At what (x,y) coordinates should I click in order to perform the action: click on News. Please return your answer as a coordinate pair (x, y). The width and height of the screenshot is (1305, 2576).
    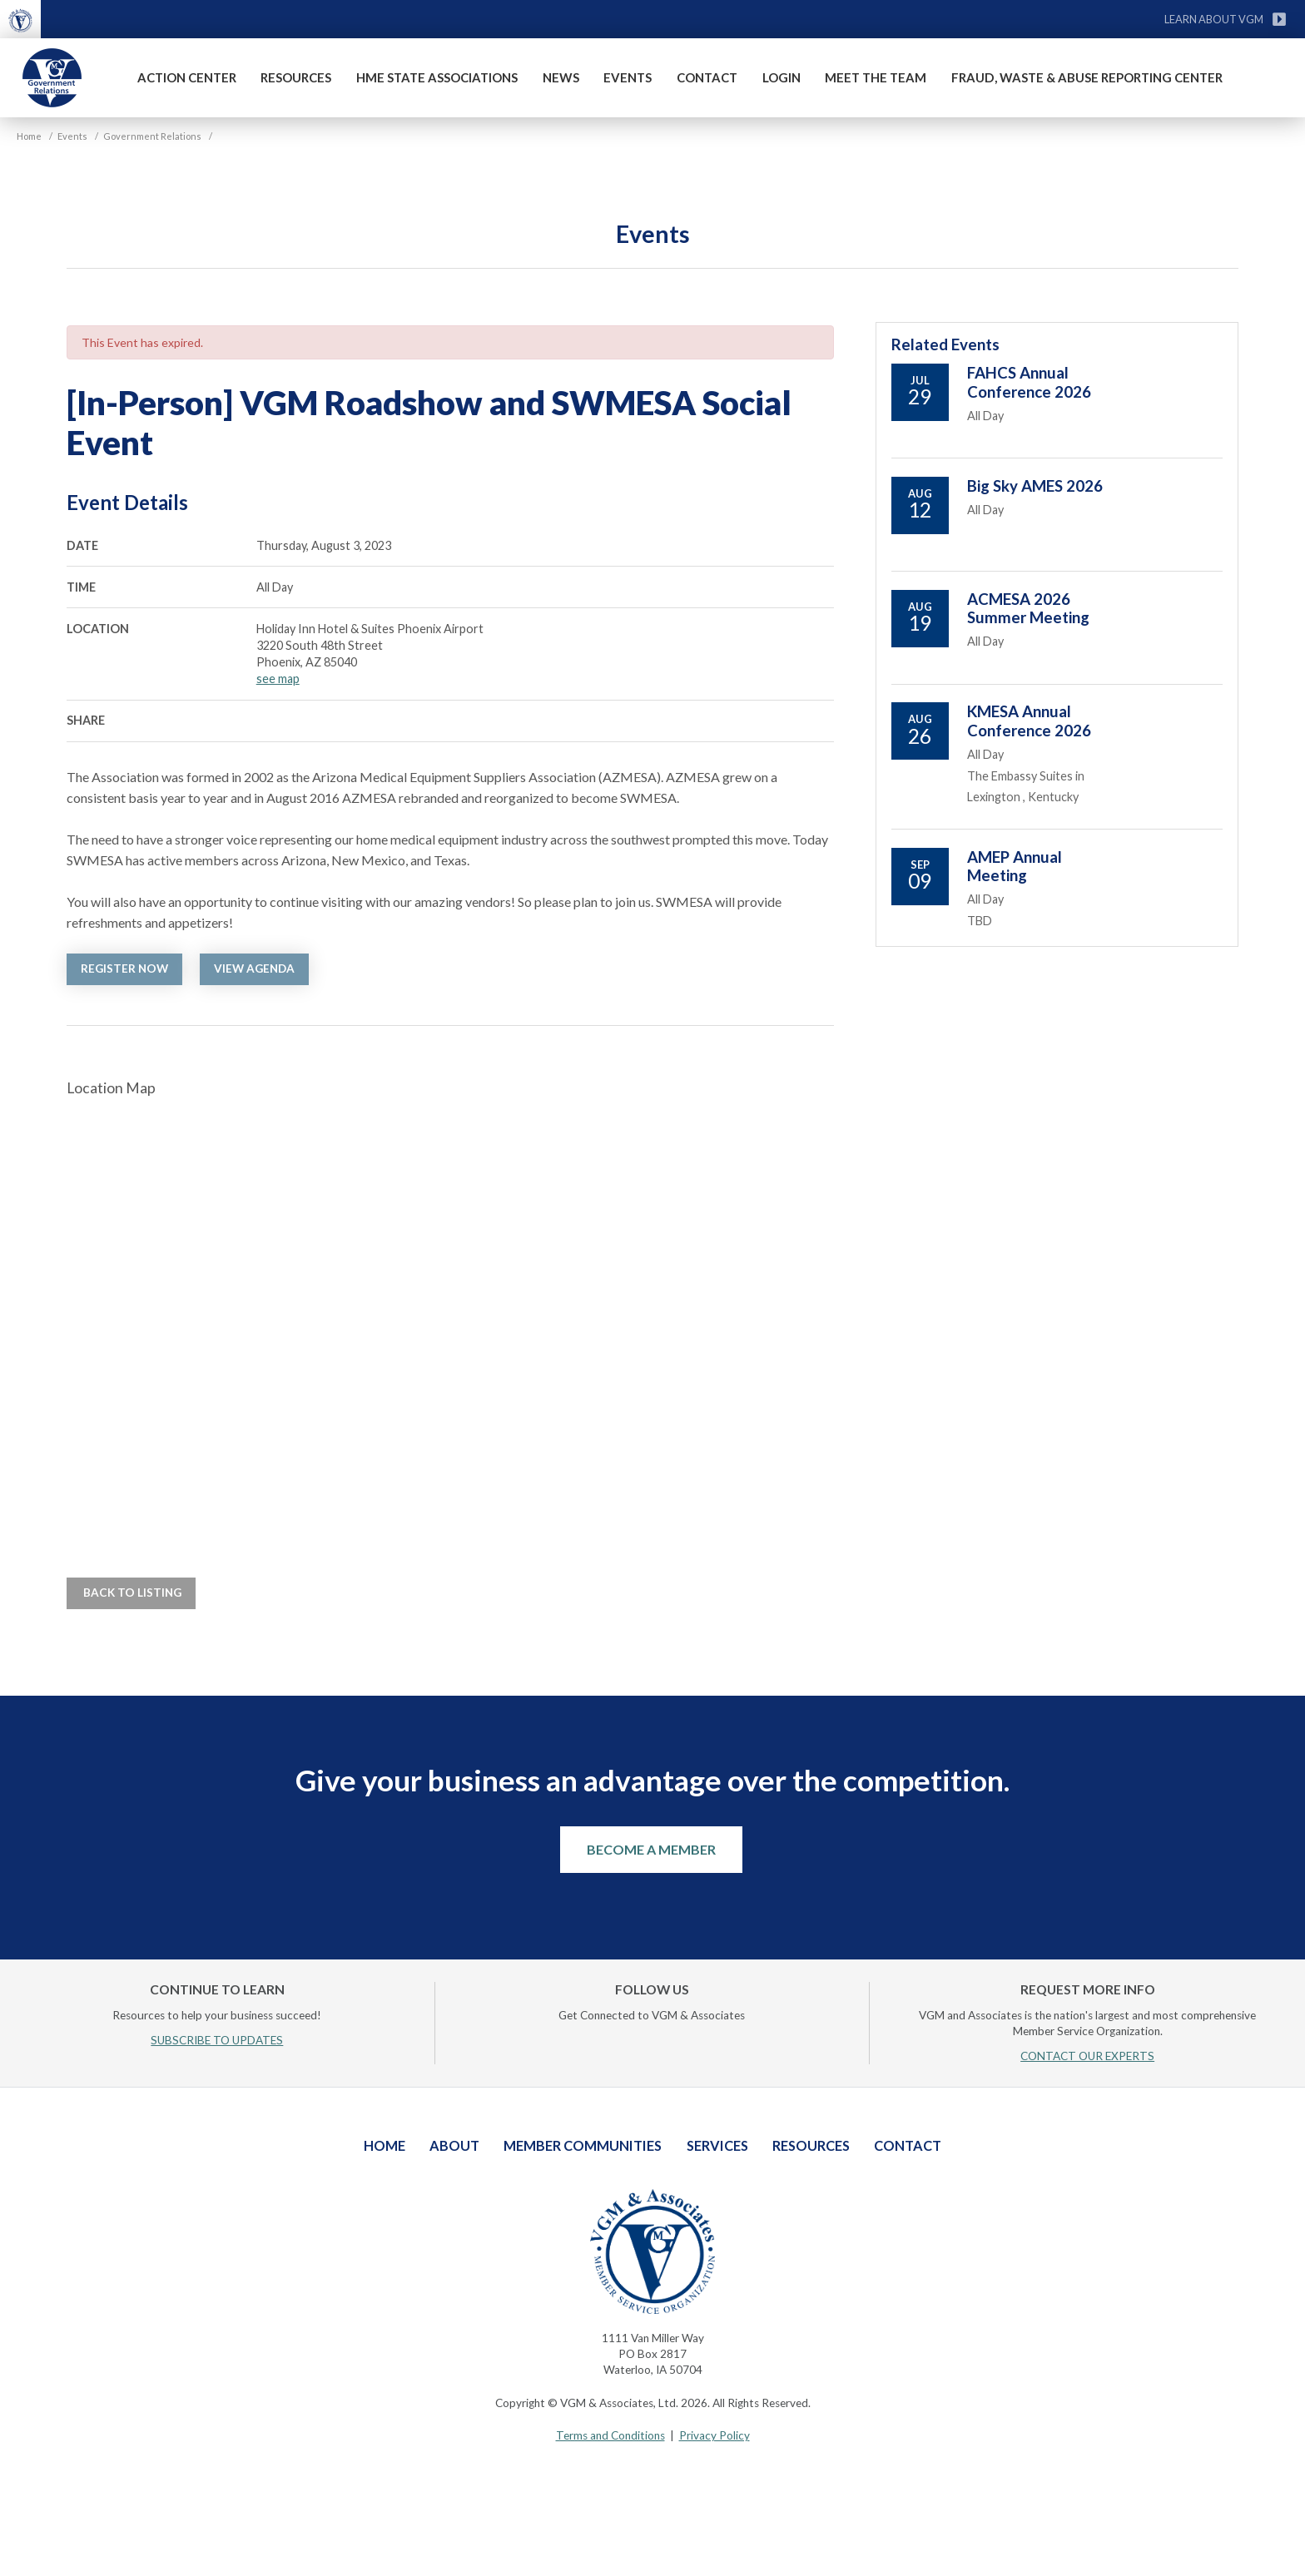
    Looking at the image, I should click on (561, 77).